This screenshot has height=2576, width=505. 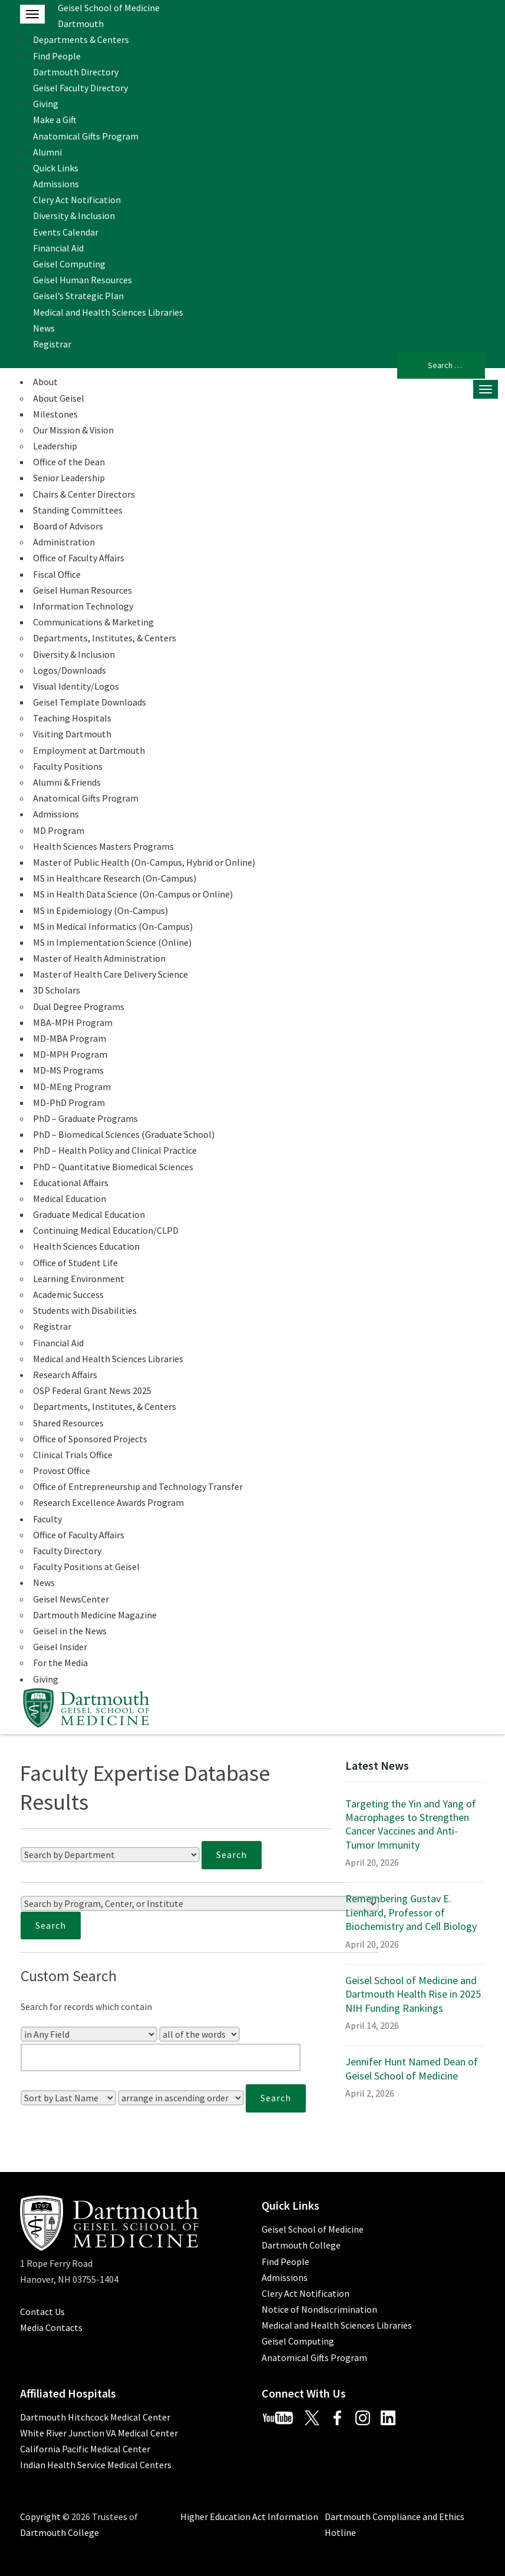 I want to click on Our Mission & Vision, so click(x=73, y=430).